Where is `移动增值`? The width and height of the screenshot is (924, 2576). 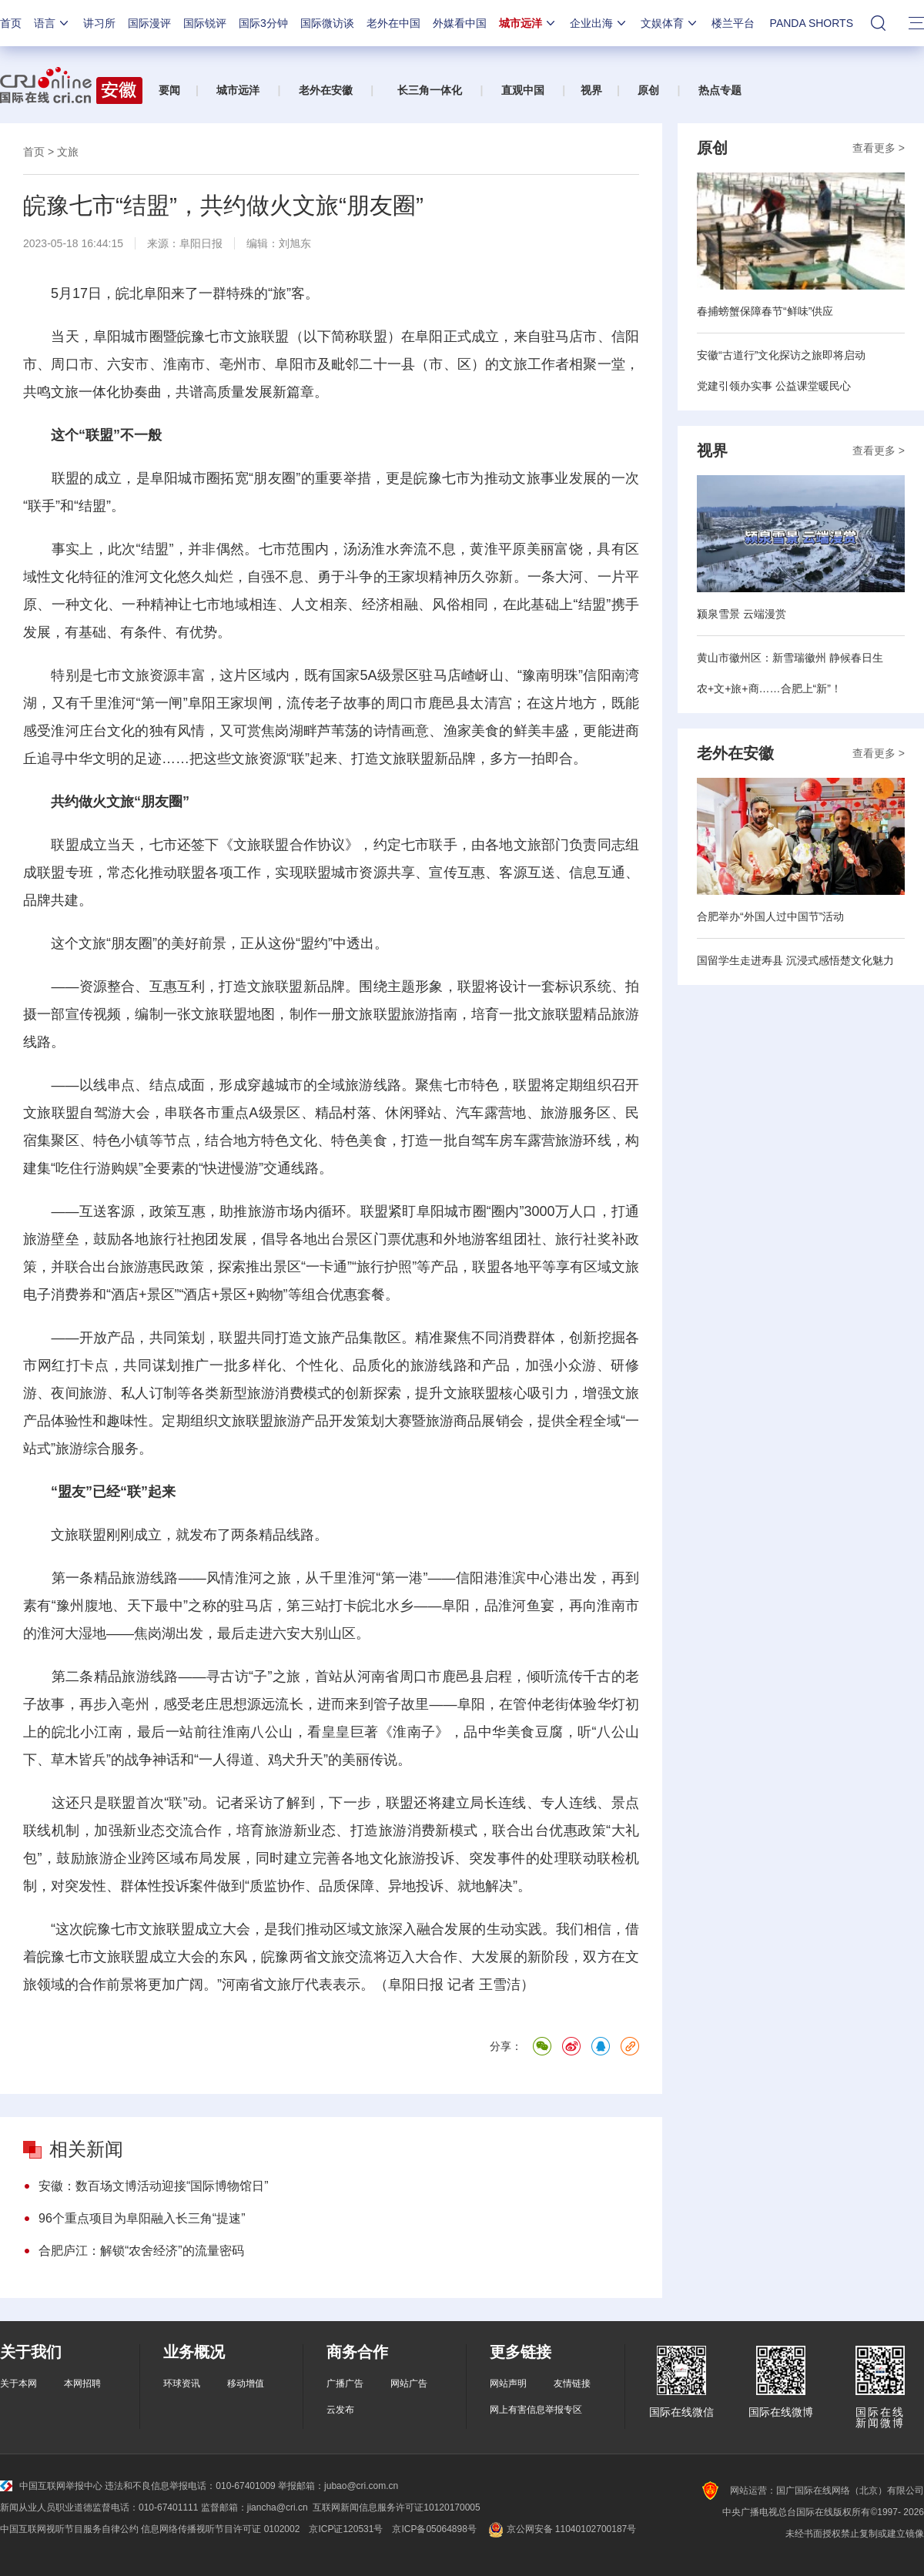 移动增值 is located at coordinates (245, 2383).